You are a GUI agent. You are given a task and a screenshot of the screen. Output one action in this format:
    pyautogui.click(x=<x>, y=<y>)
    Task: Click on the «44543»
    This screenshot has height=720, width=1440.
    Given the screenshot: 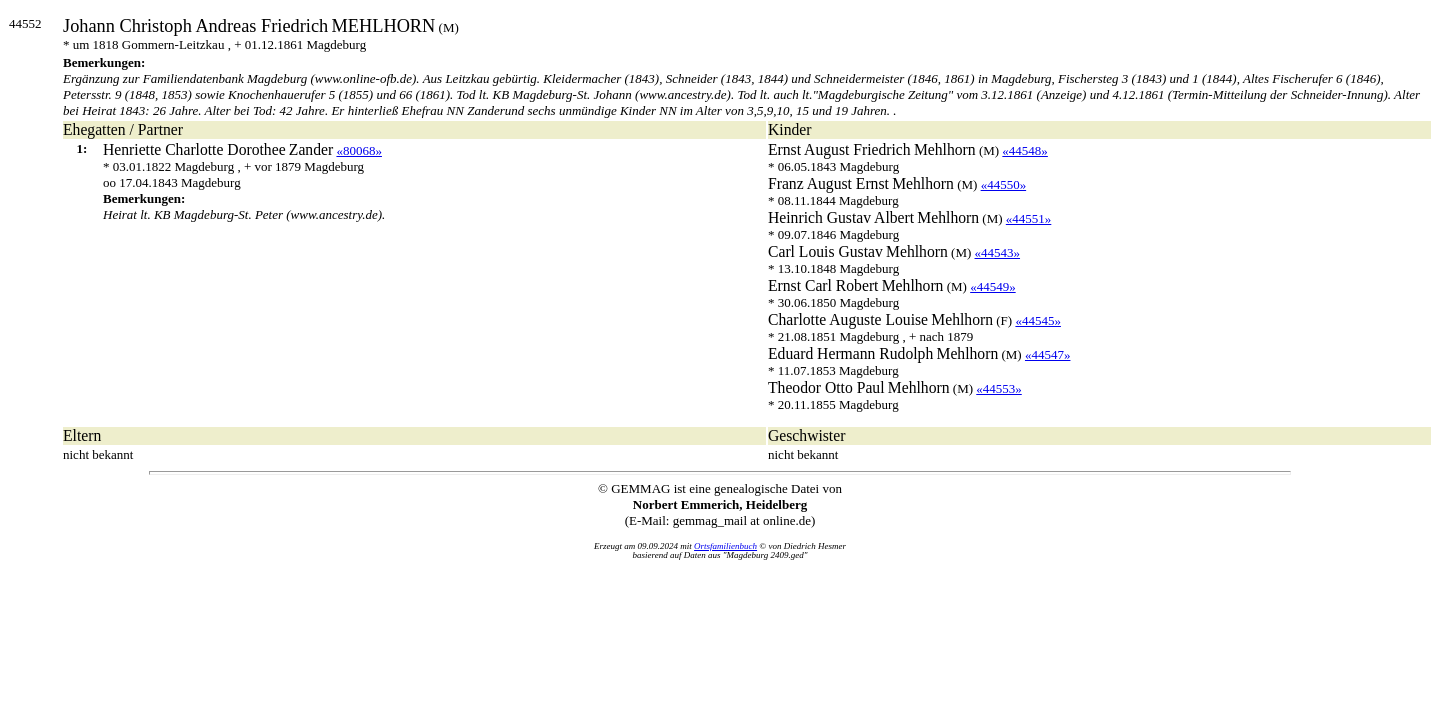 What is the action you would take?
    pyautogui.click(x=998, y=252)
    